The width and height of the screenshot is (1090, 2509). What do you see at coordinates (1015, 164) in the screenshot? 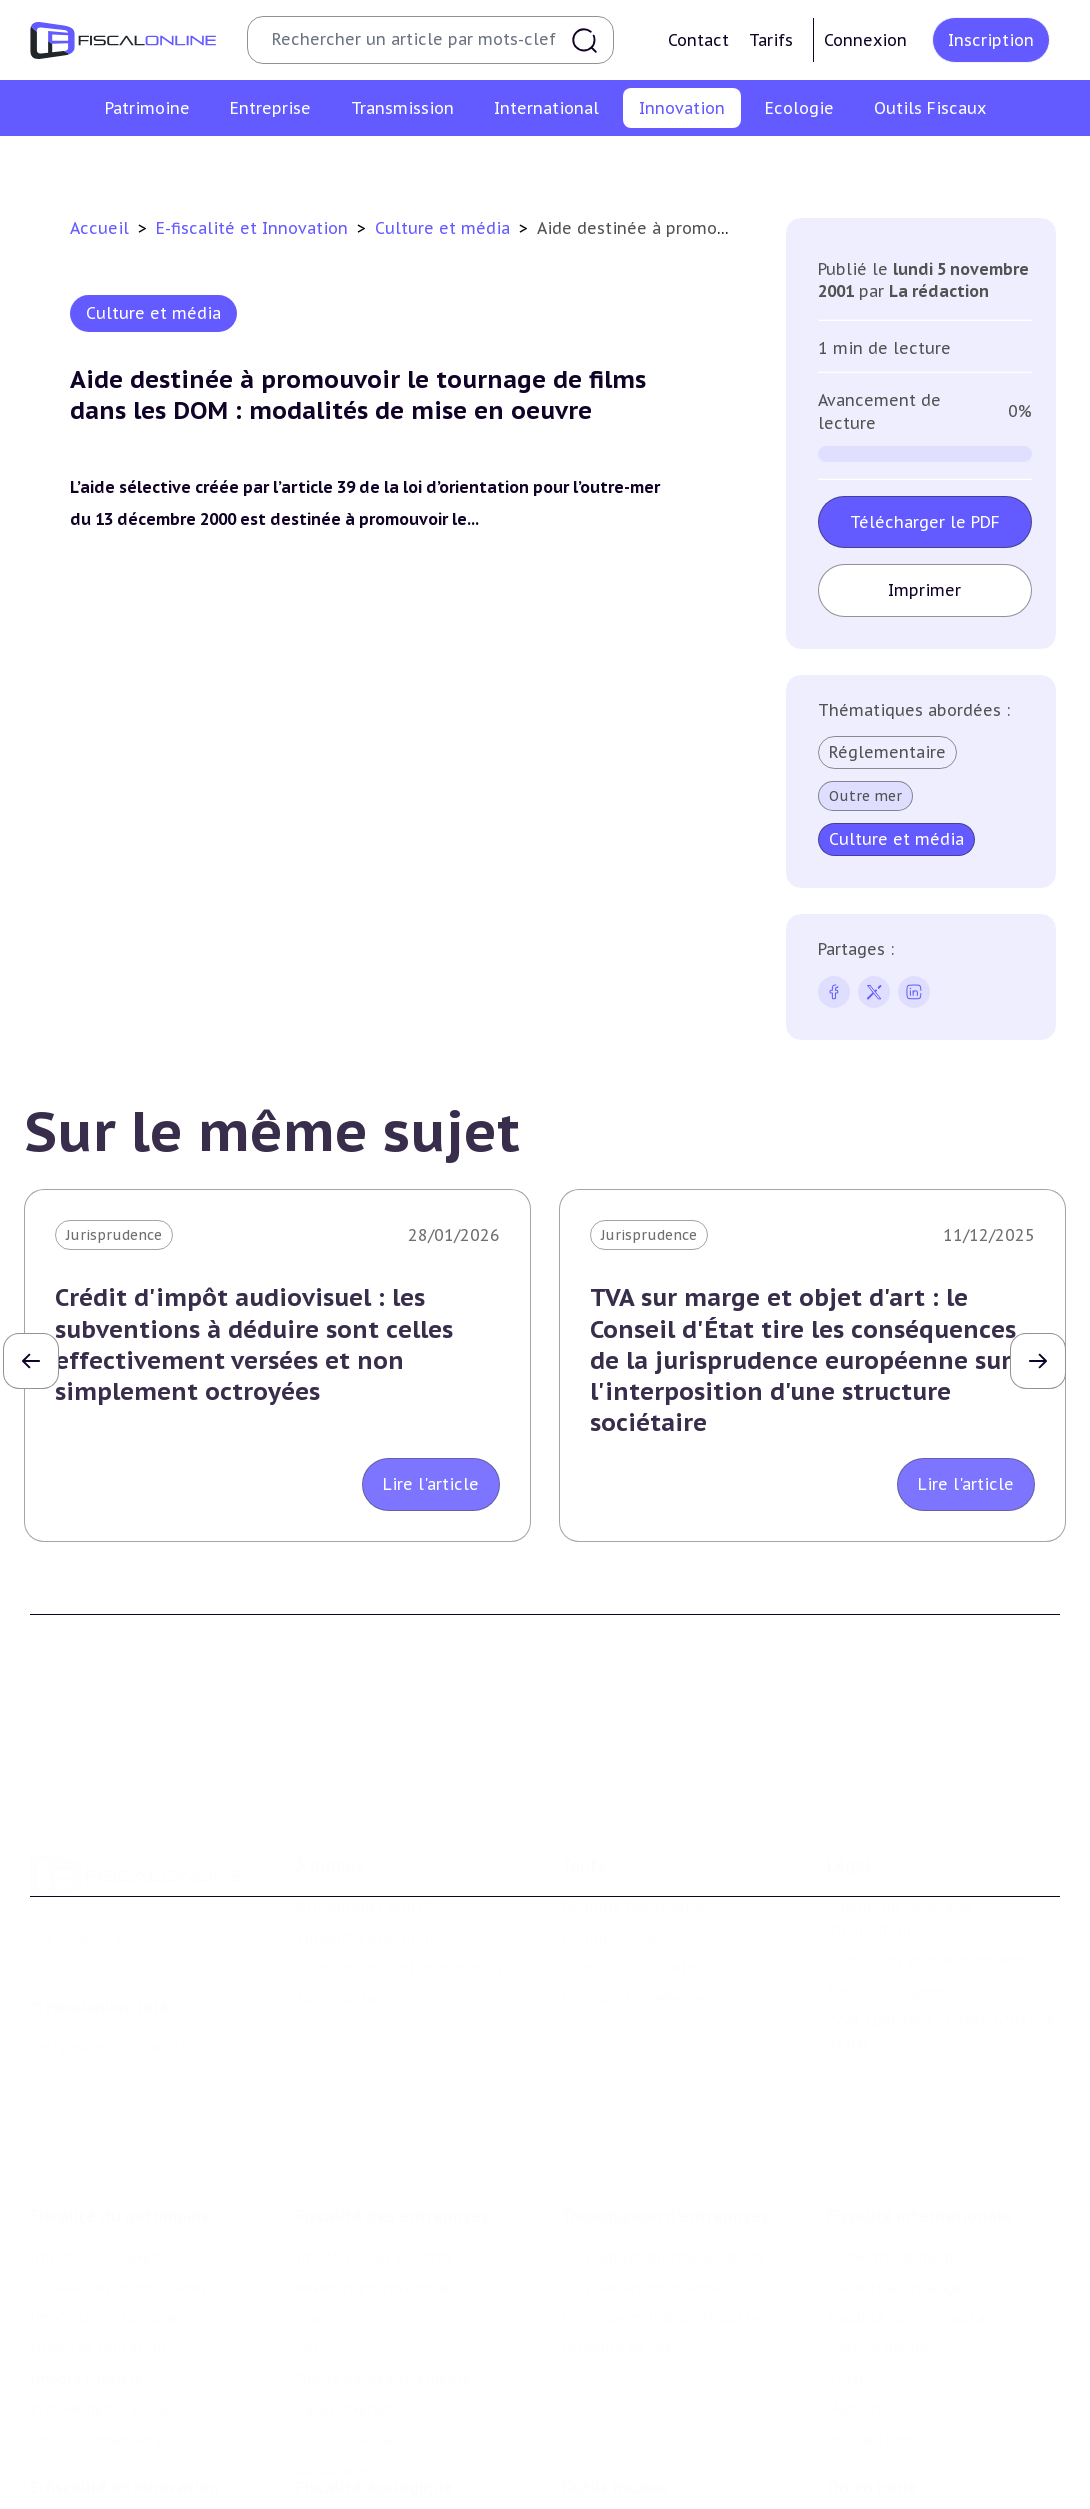
I see `Actifs numériques` at bounding box center [1015, 164].